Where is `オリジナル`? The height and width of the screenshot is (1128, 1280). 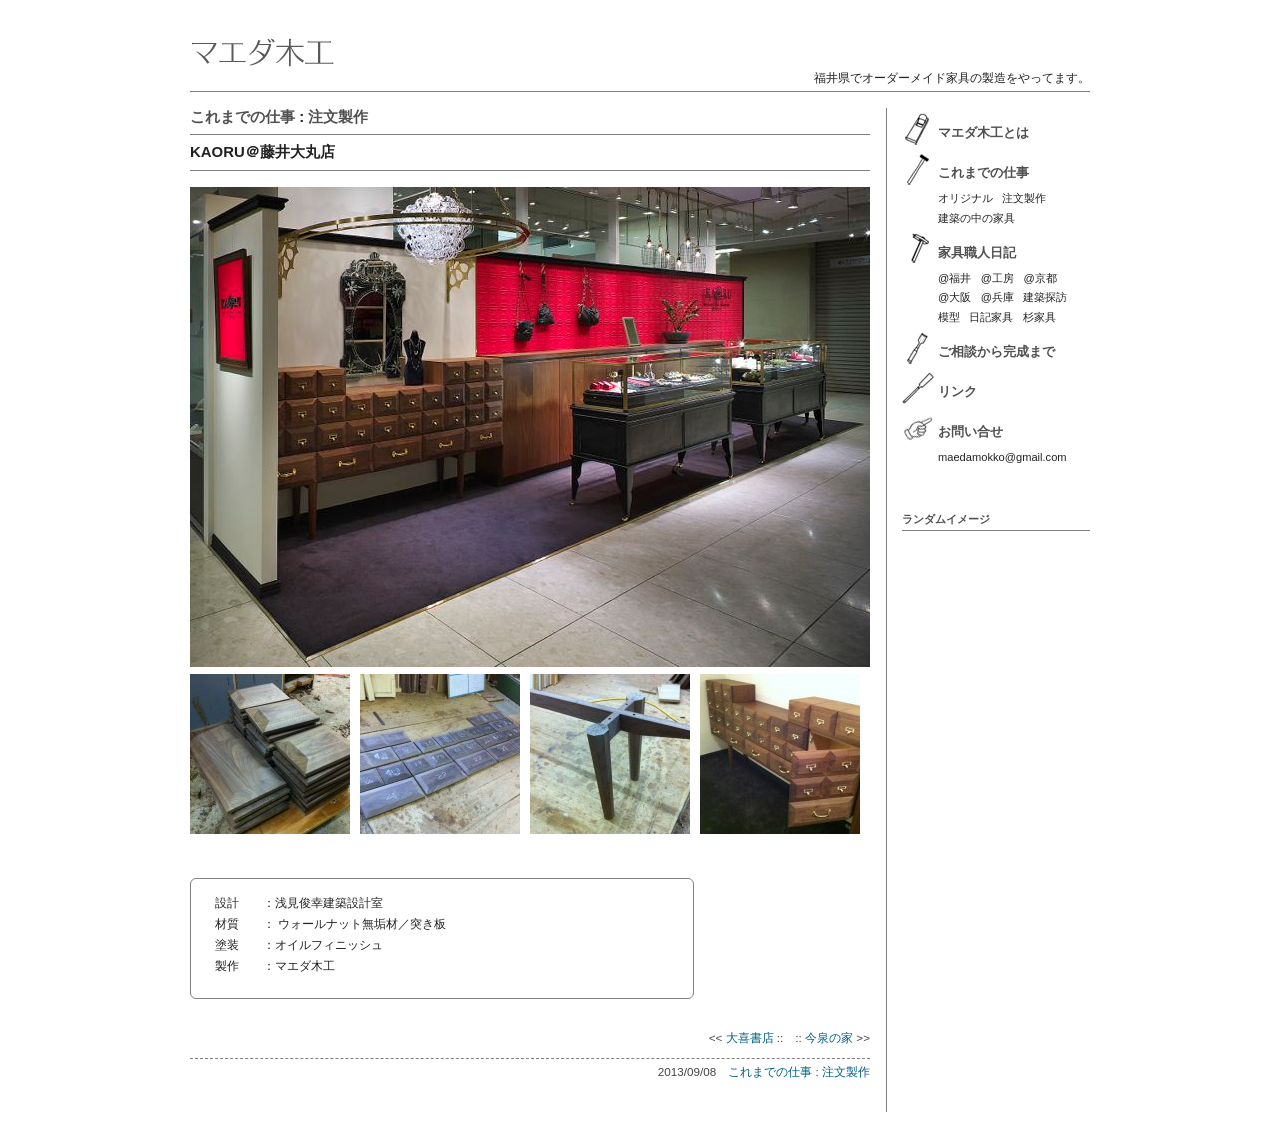 オリジナル is located at coordinates (965, 198).